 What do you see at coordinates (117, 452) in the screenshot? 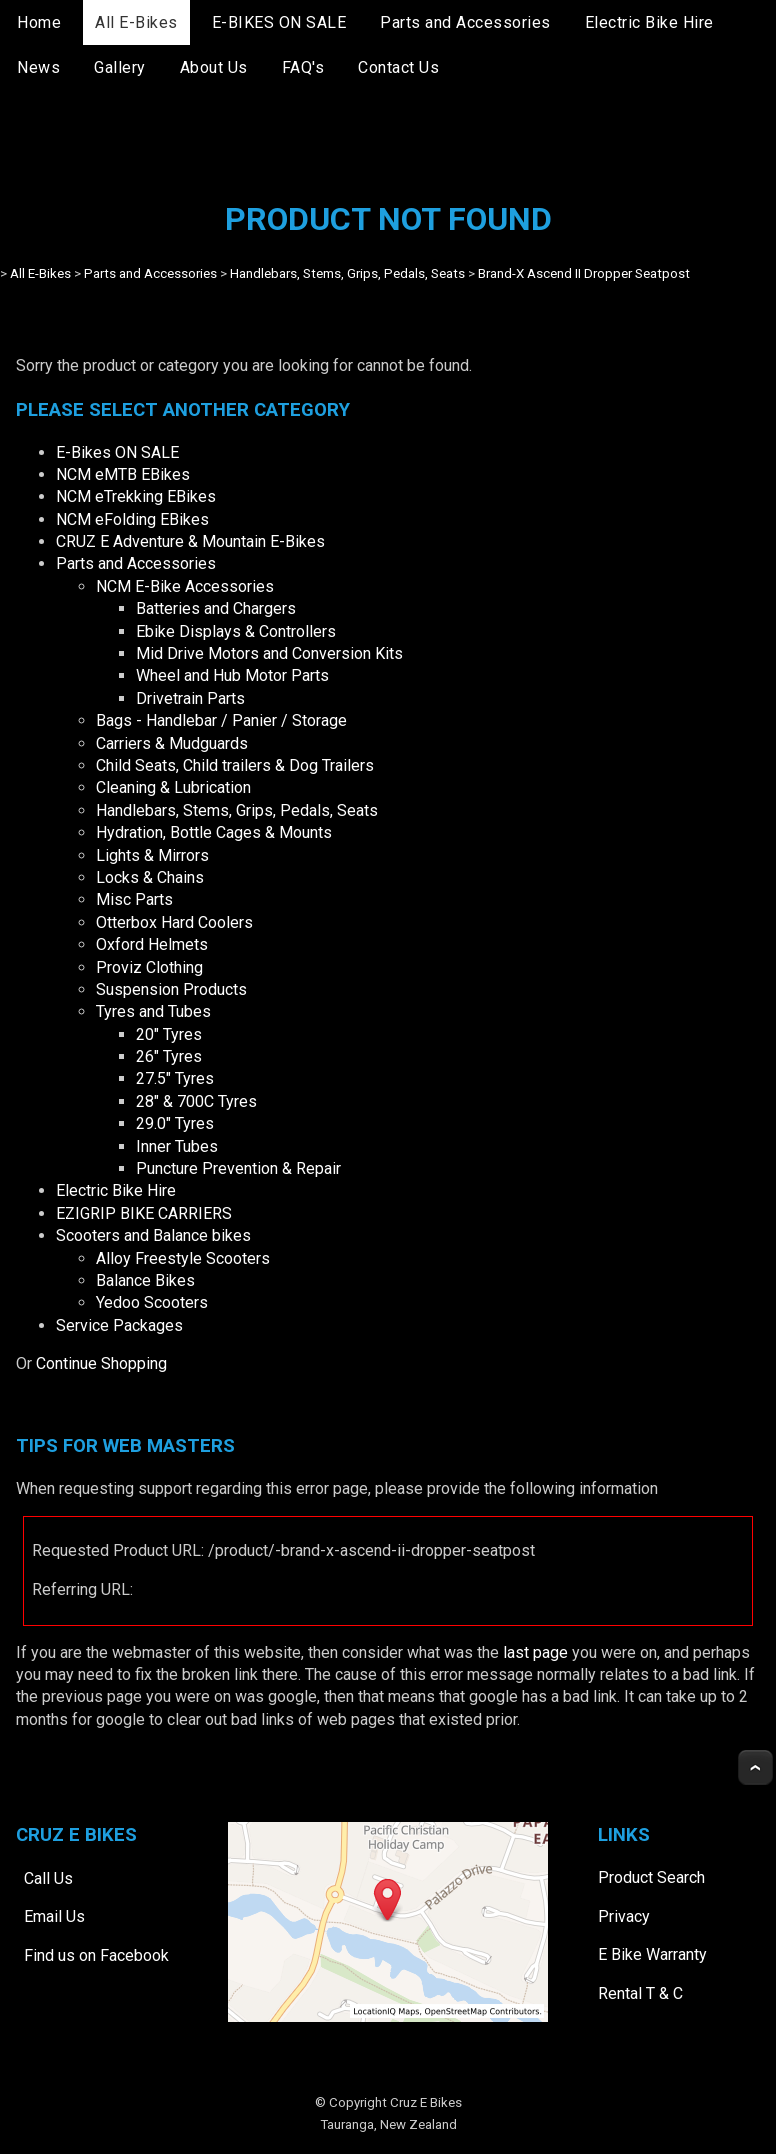
I see `E-Bikes ON SALE` at bounding box center [117, 452].